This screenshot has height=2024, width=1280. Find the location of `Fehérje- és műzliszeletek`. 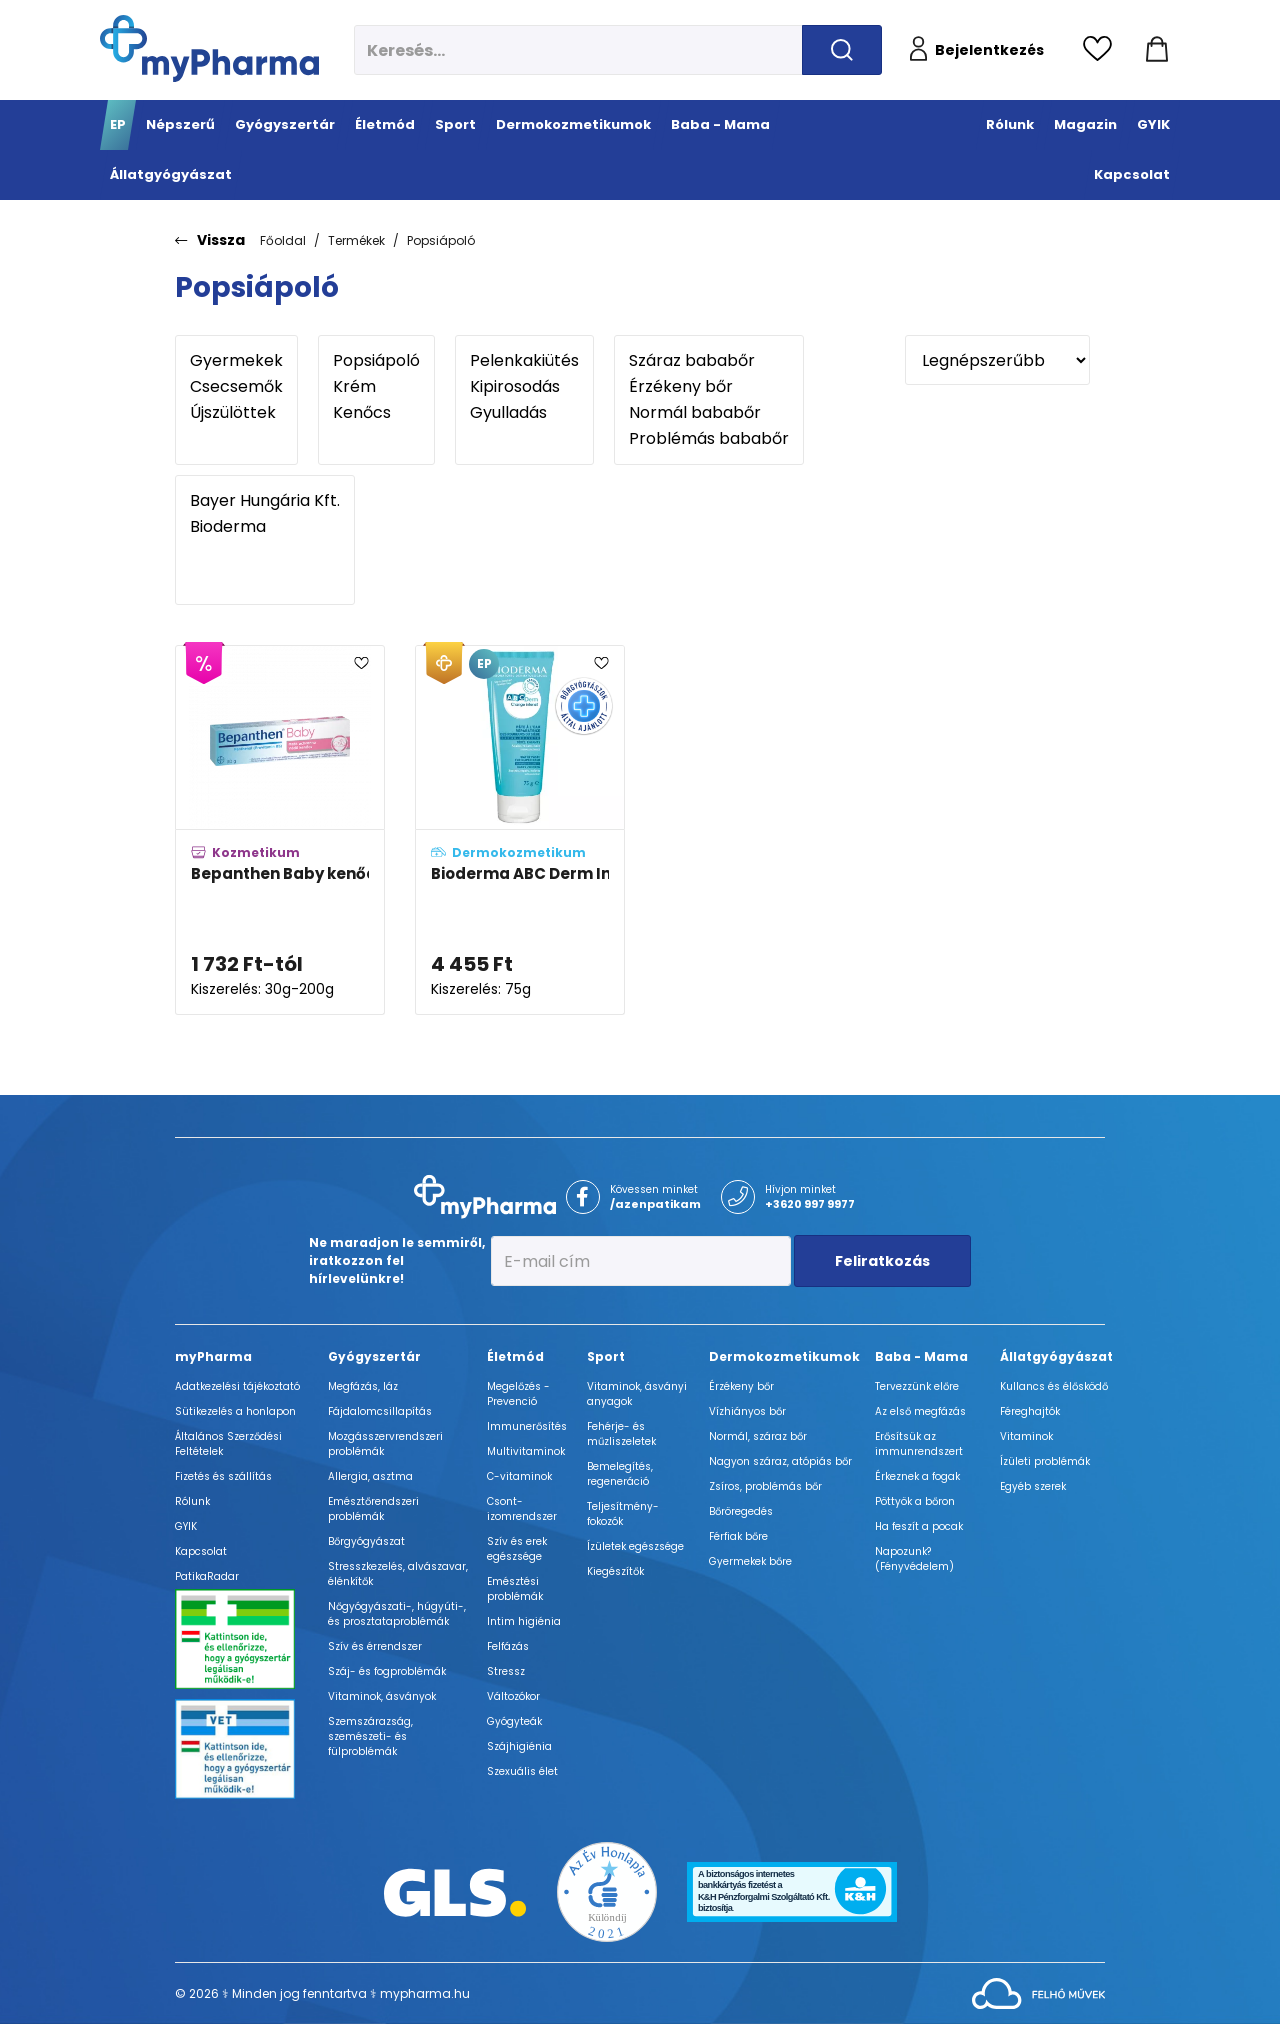

Fehérje- és műzliszeletek is located at coordinates (621, 1434).